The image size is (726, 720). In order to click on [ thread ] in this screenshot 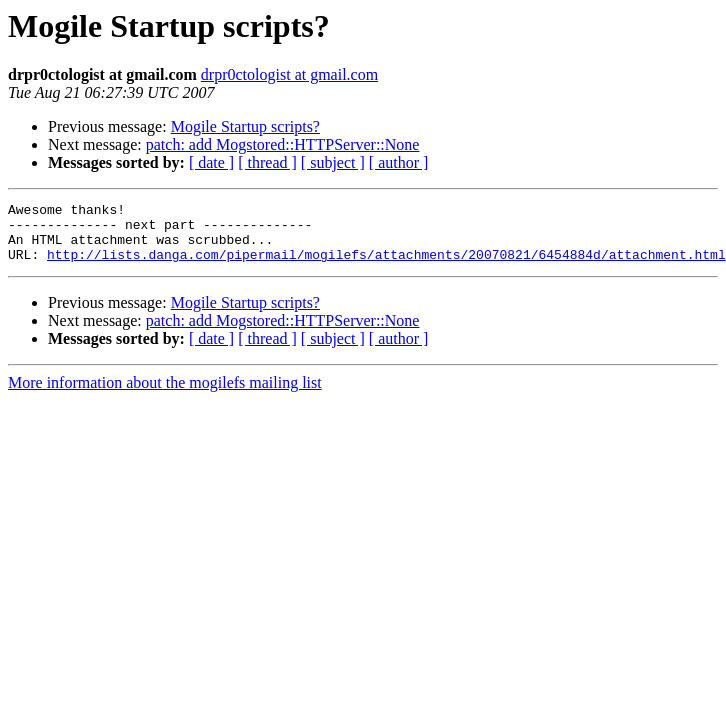, I will do `click(267, 162)`.